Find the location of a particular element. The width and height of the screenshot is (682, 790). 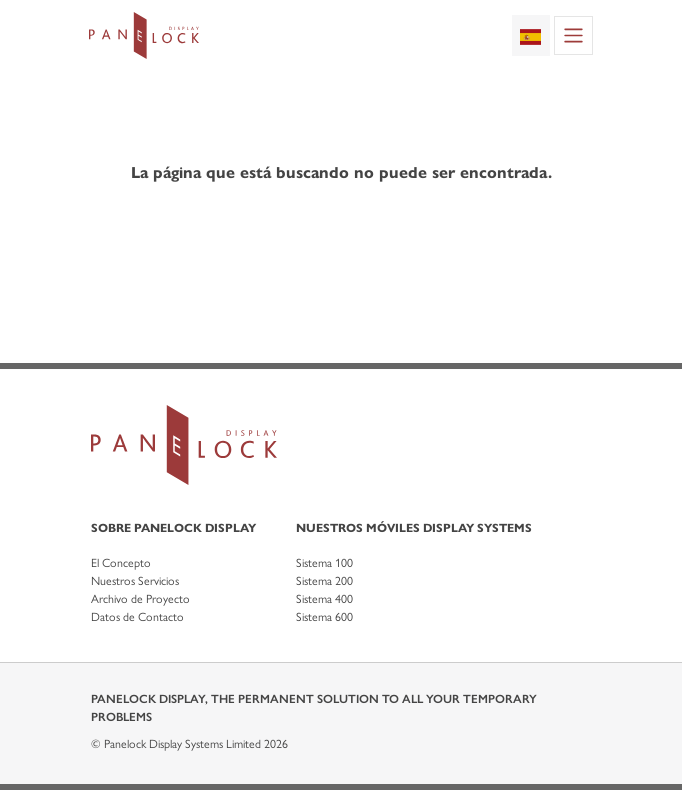

Sistema 100 is located at coordinates (324, 563).